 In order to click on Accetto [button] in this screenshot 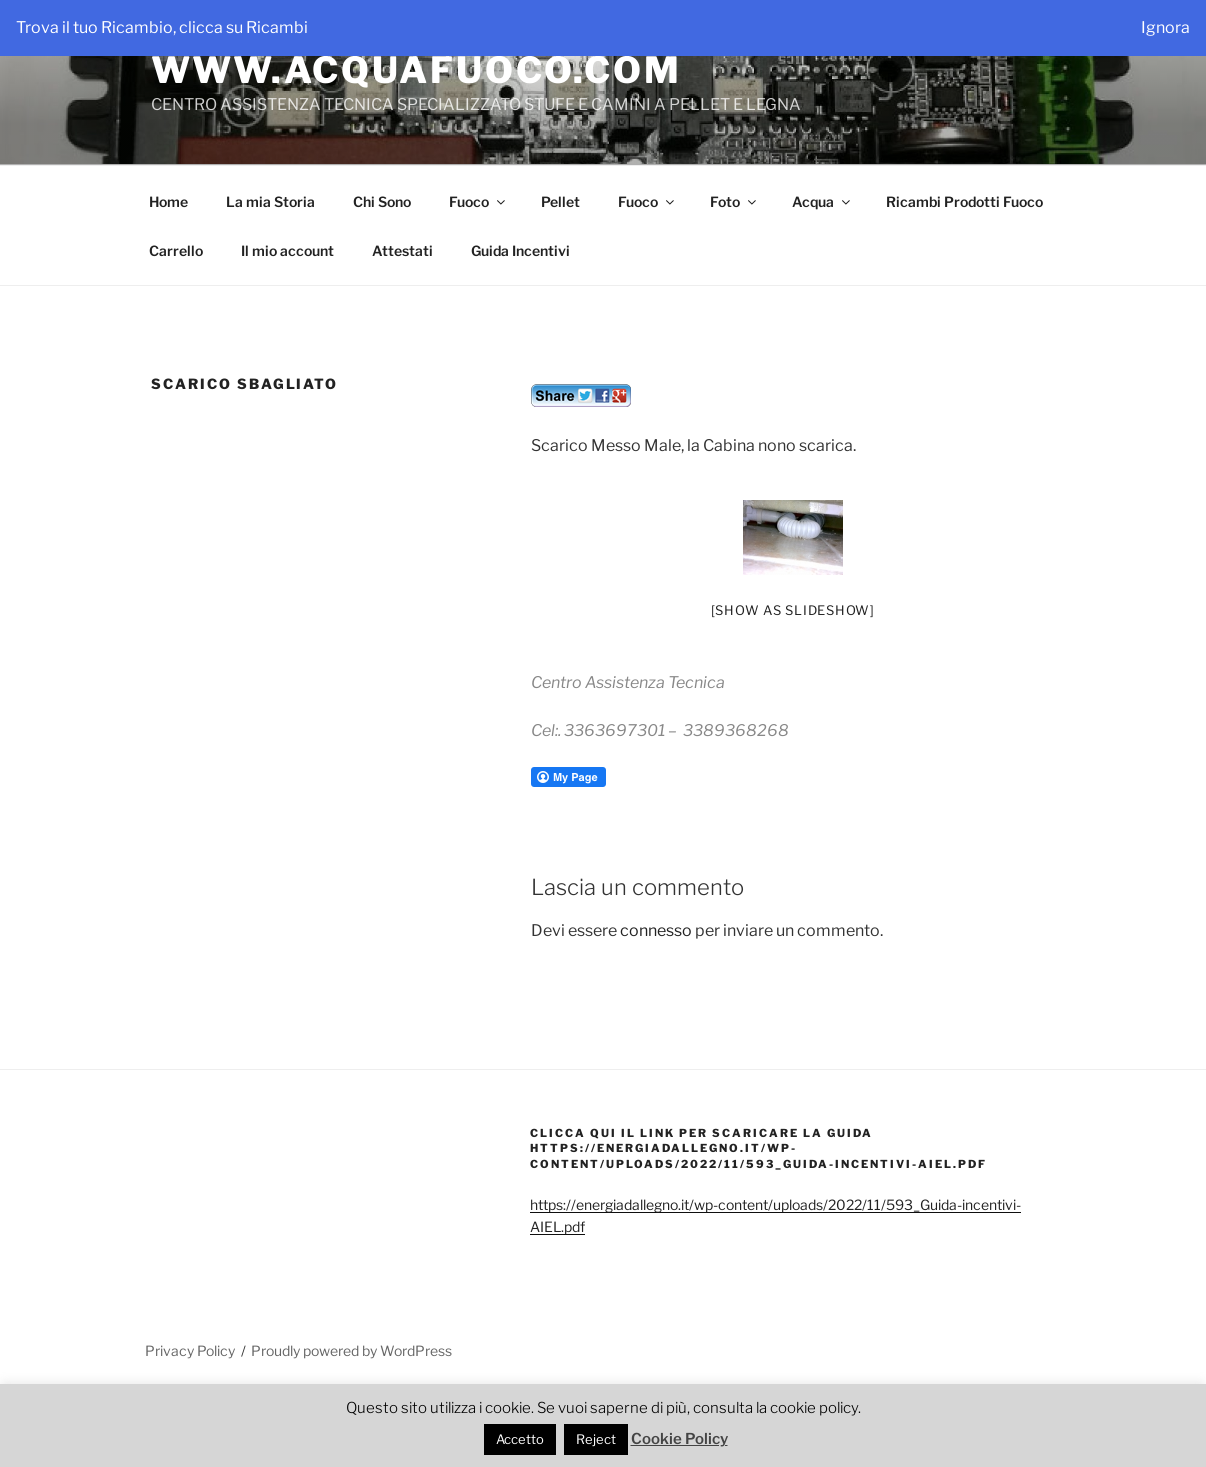, I will do `click(520, 1439)`.